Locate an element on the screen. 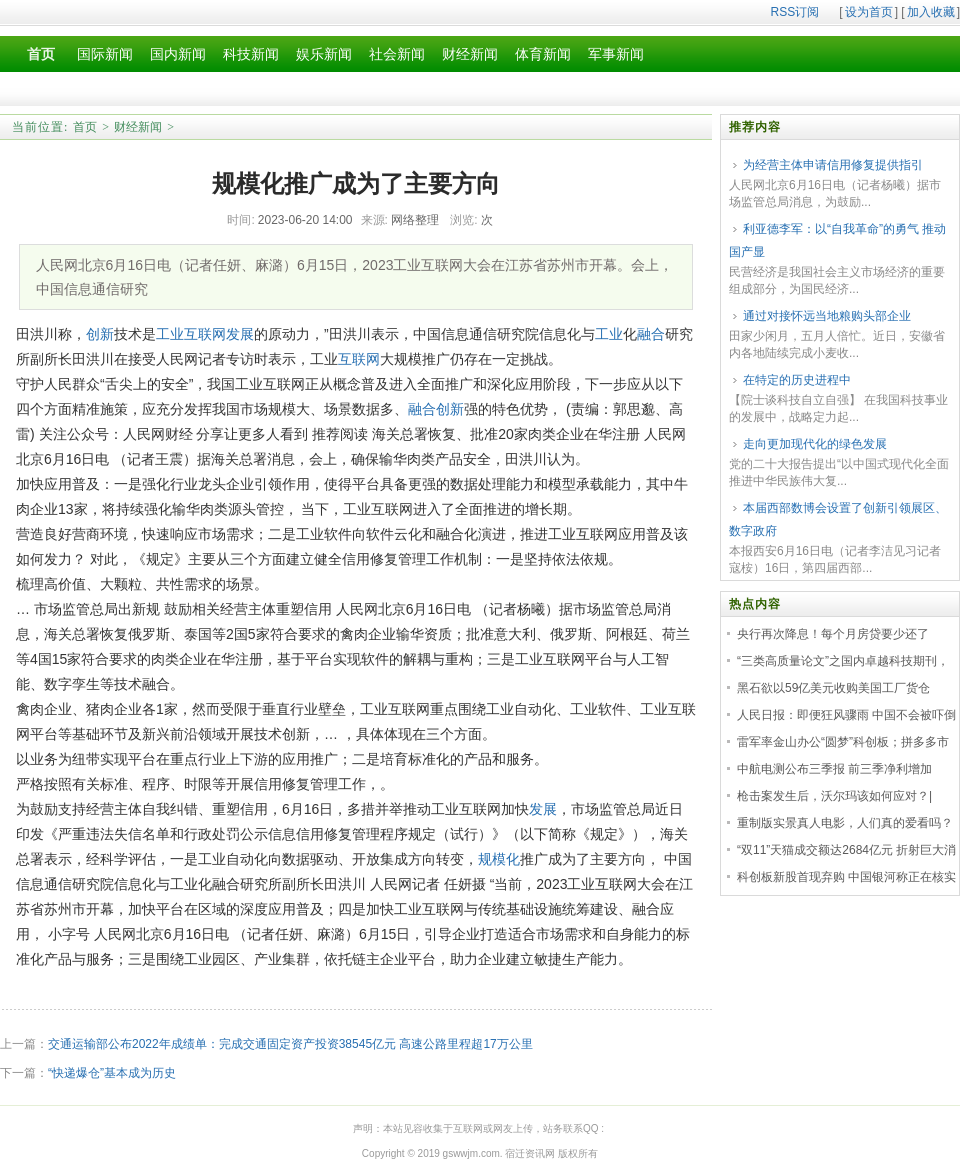  RSS订阅 is located at coordinates (795, 12).